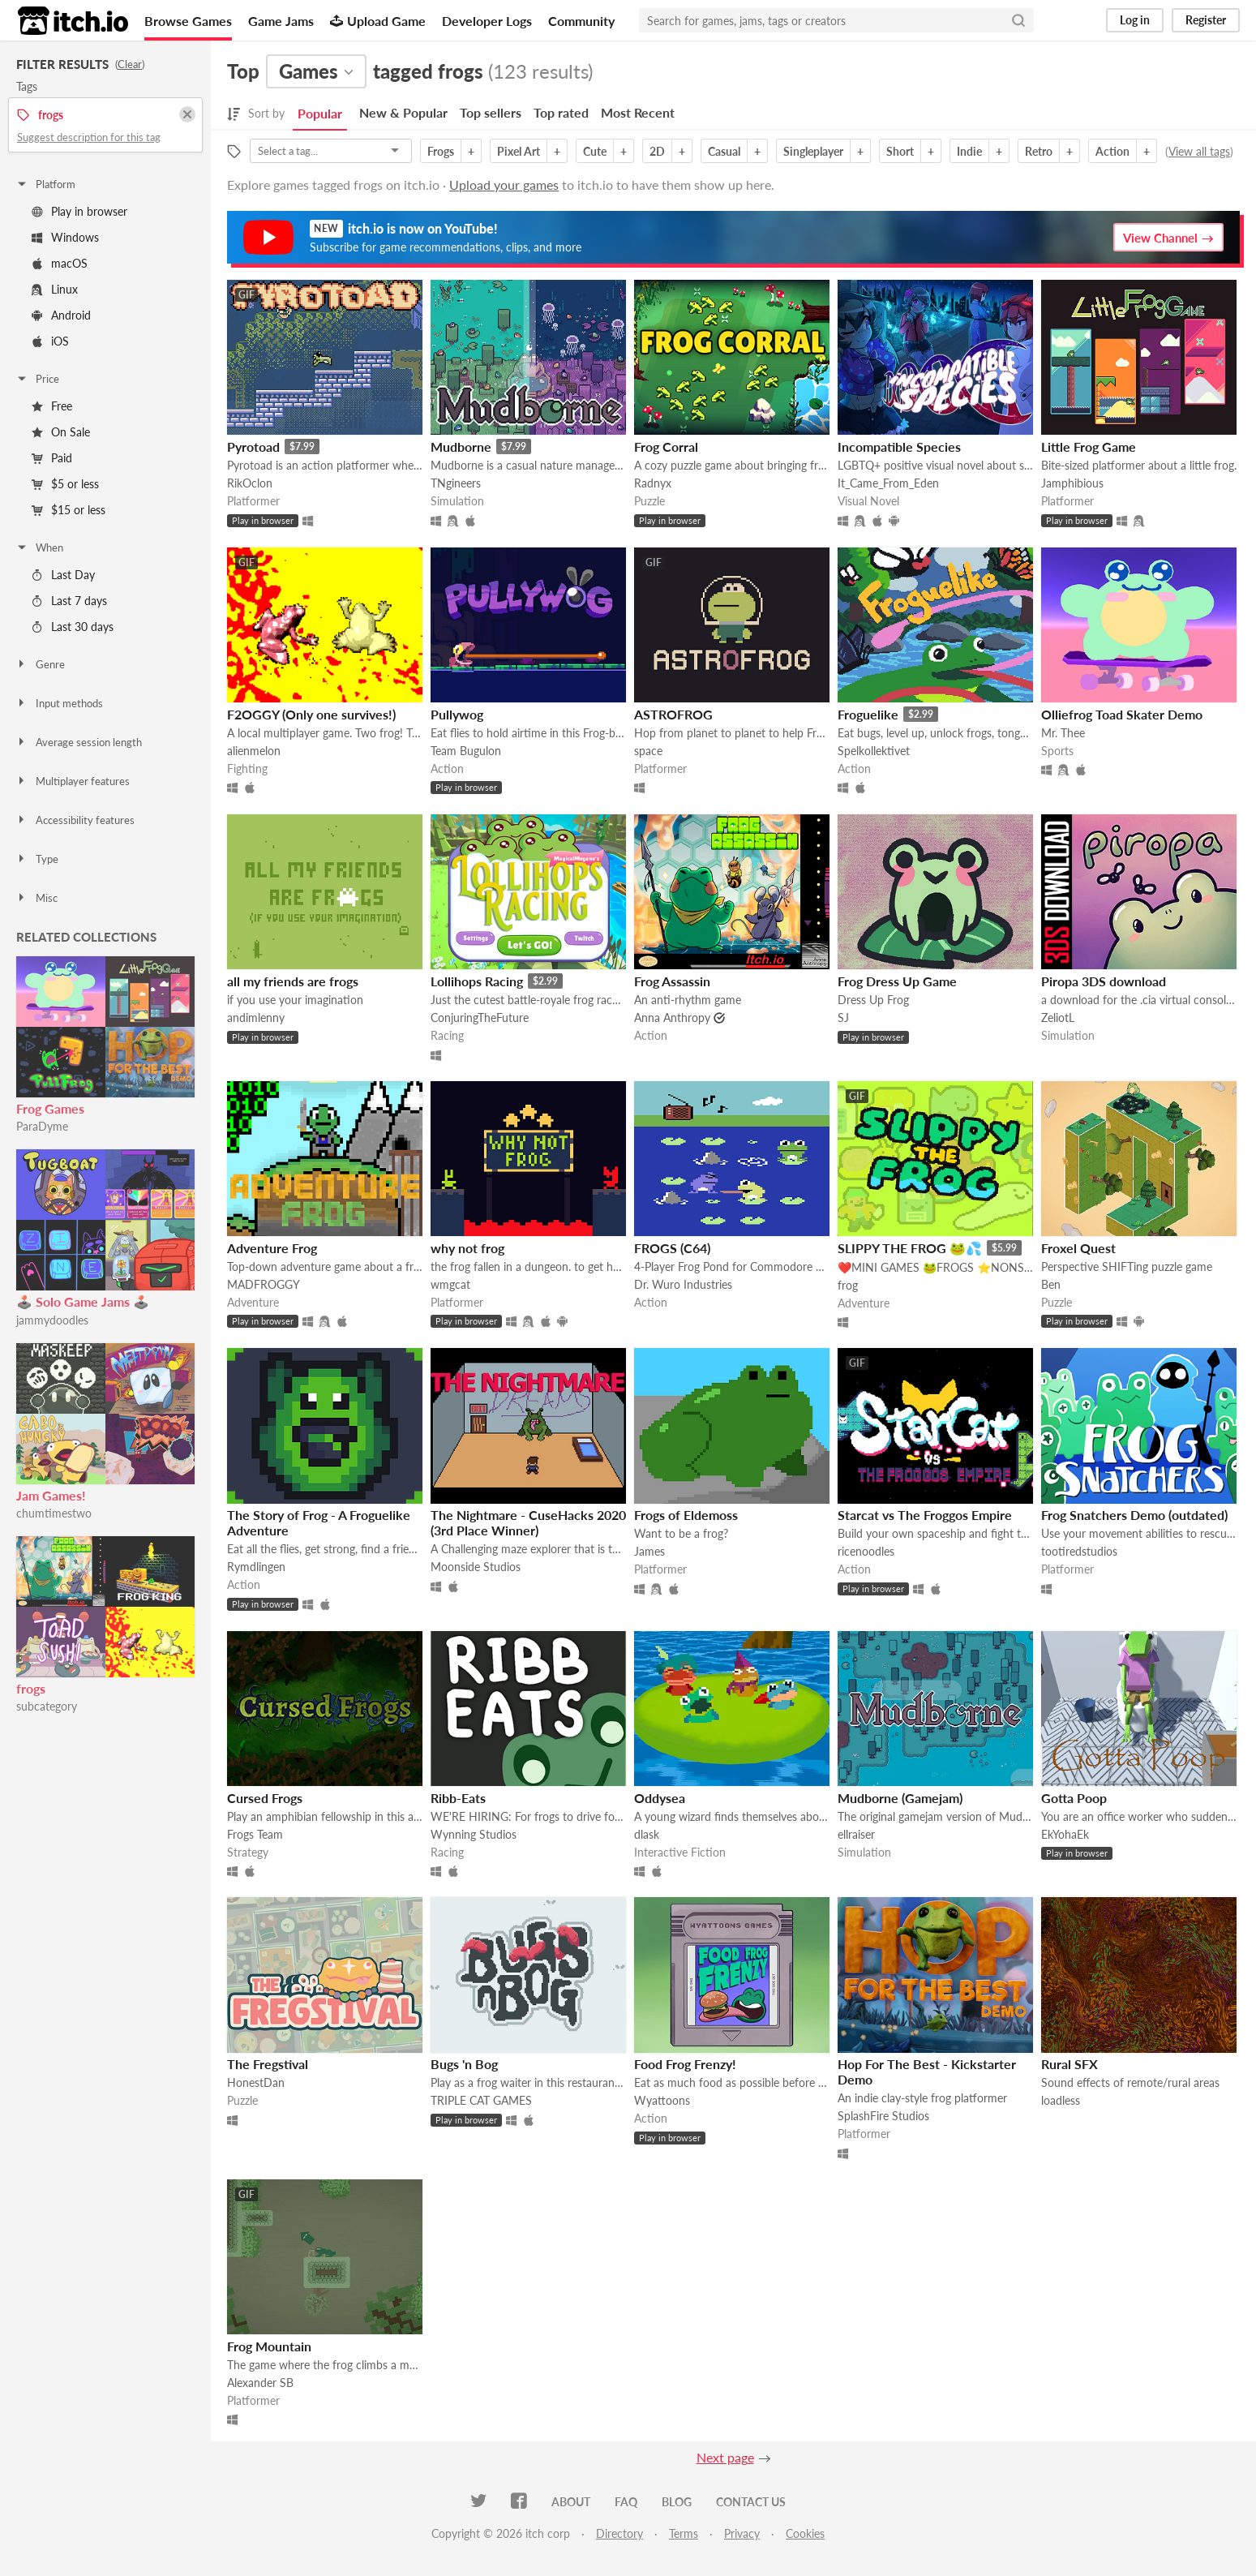 This screenshot has height=2576, width=1256. What do you see at coordinates (1134, 1514) in the screenshot?
I see `Frog Snatchers Demo (outdated)` at bounding box center [1134, 1514].